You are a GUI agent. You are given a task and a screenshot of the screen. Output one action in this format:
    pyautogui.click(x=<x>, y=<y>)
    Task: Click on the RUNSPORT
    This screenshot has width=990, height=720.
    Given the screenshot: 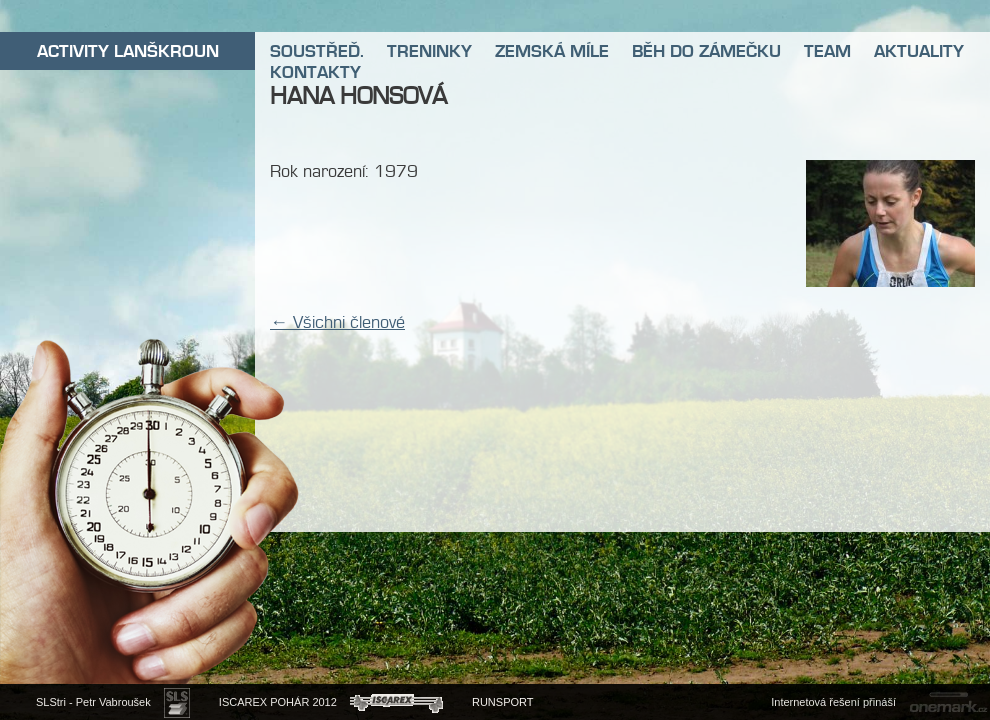 What is the action you would take?
    pyautogui.click(x=503, y=702)
    